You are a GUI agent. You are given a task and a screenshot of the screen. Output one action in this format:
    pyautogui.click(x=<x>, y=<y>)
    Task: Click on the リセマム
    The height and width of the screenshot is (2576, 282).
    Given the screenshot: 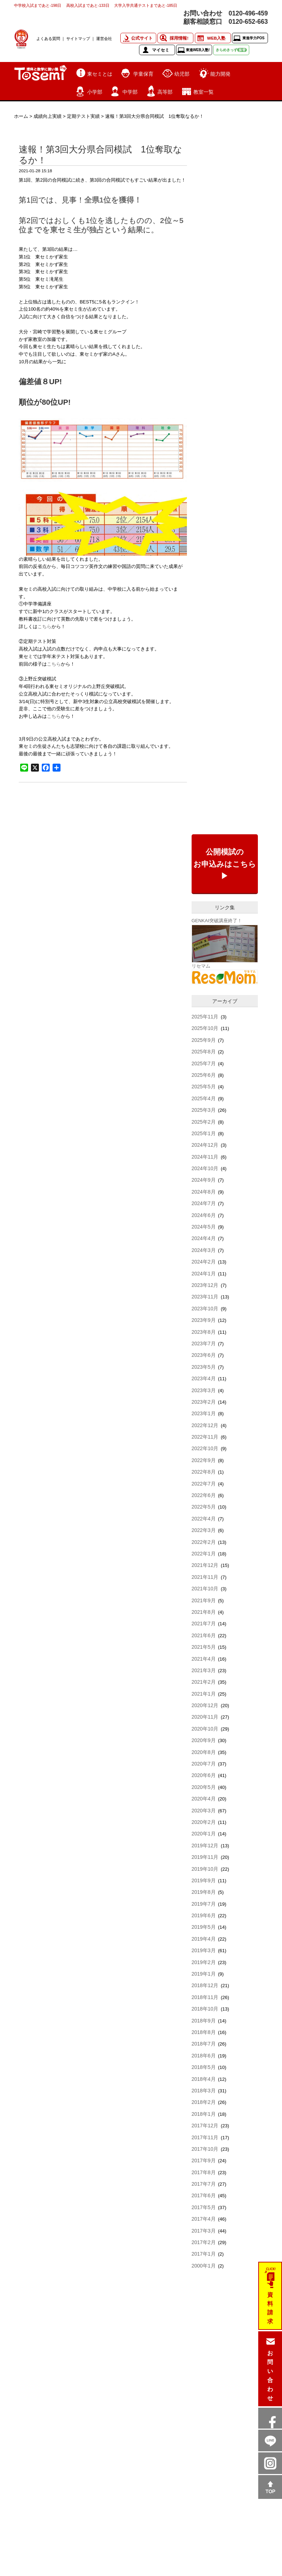 What is the action you would take?
    pyautogui.click(x=201, y=966)
    